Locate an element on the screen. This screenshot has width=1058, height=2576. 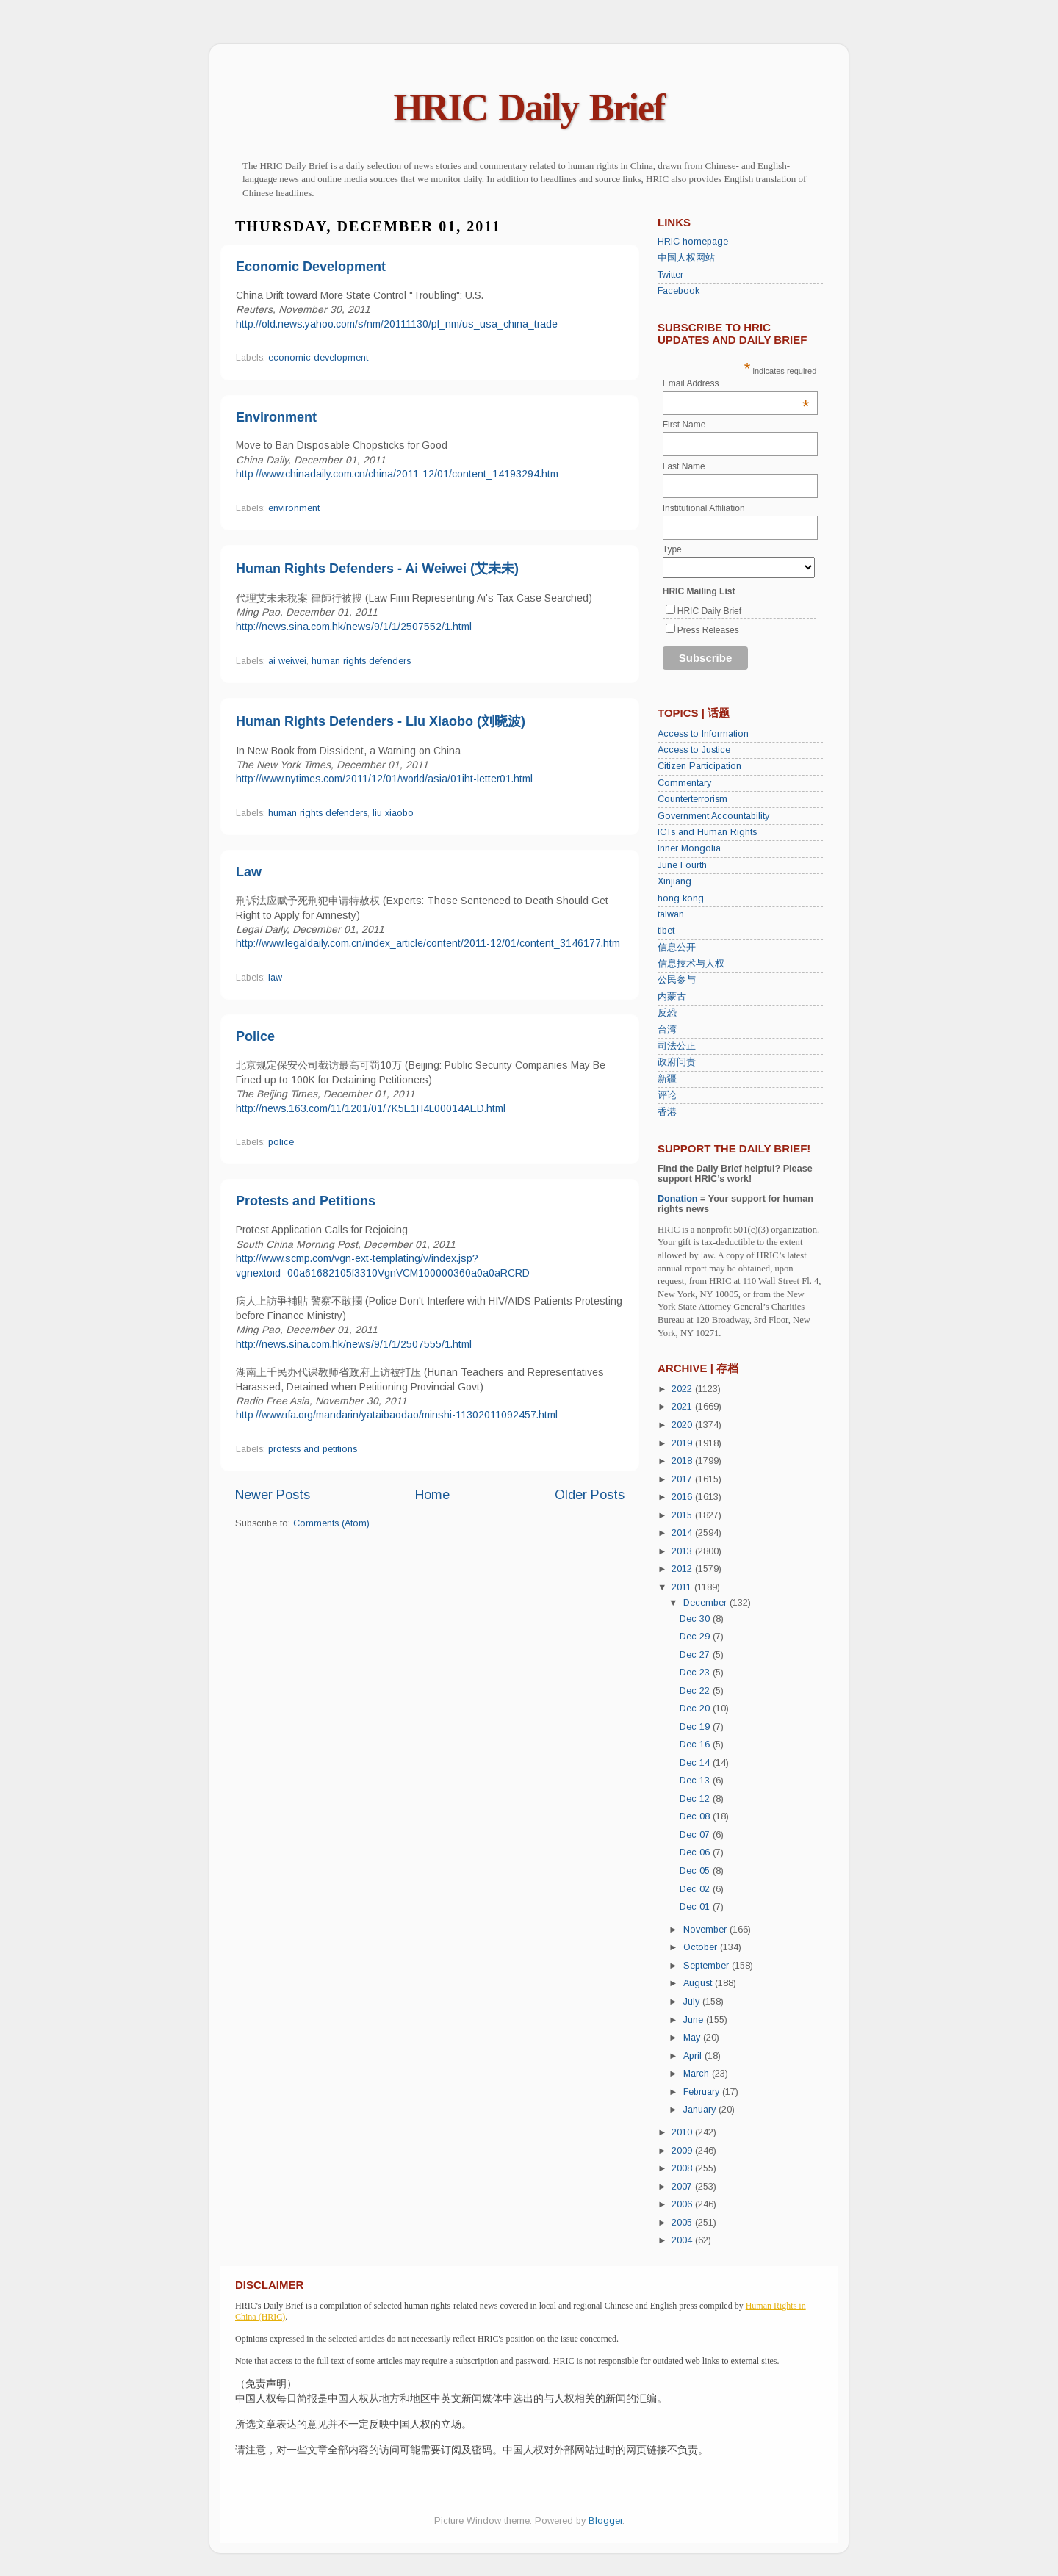
内蒙古 is located at coordinates (672, 997).